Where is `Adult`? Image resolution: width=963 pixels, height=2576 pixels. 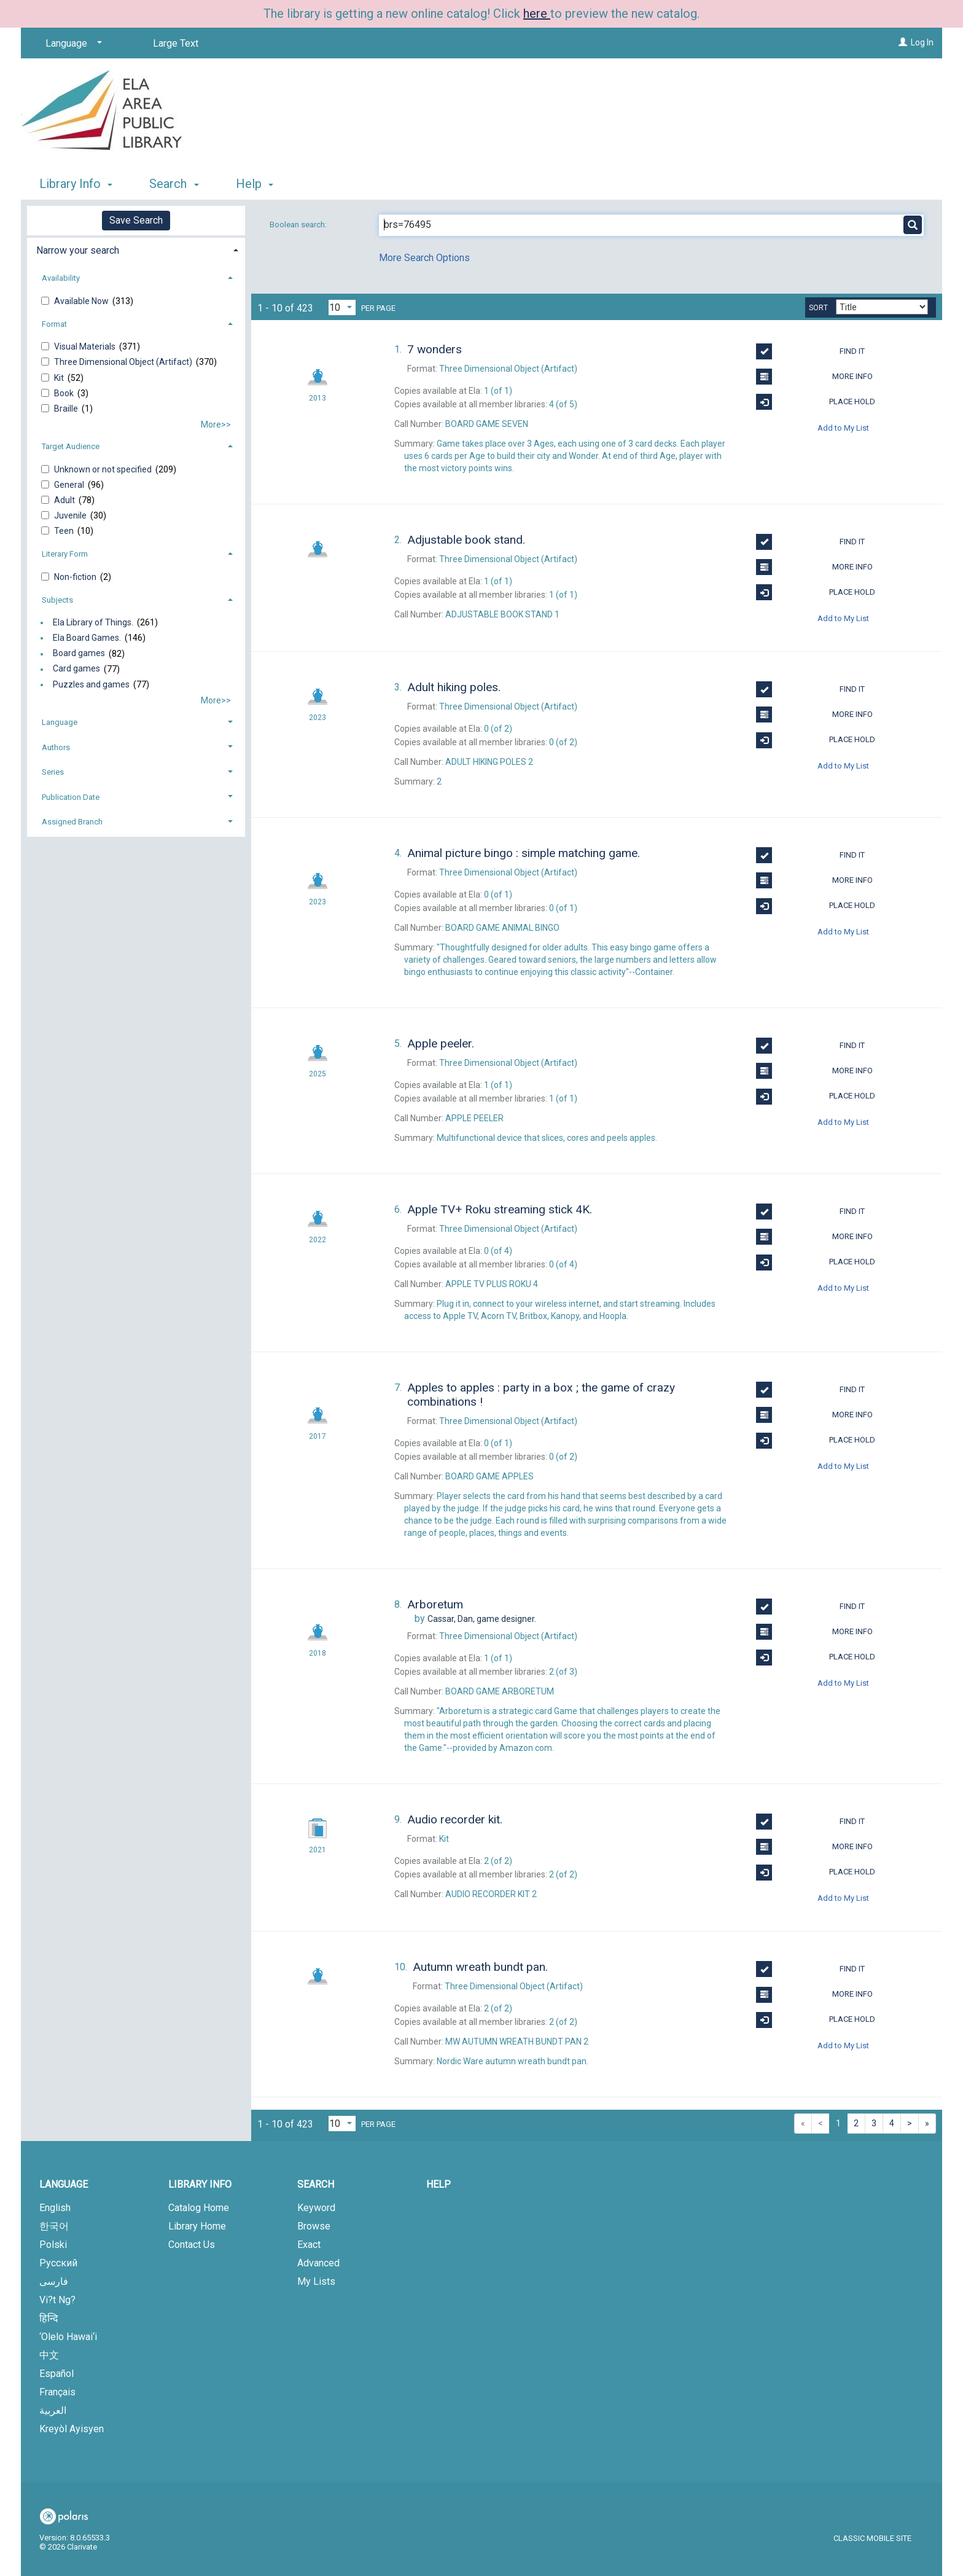 Adult is located at coordinates (65, 500).